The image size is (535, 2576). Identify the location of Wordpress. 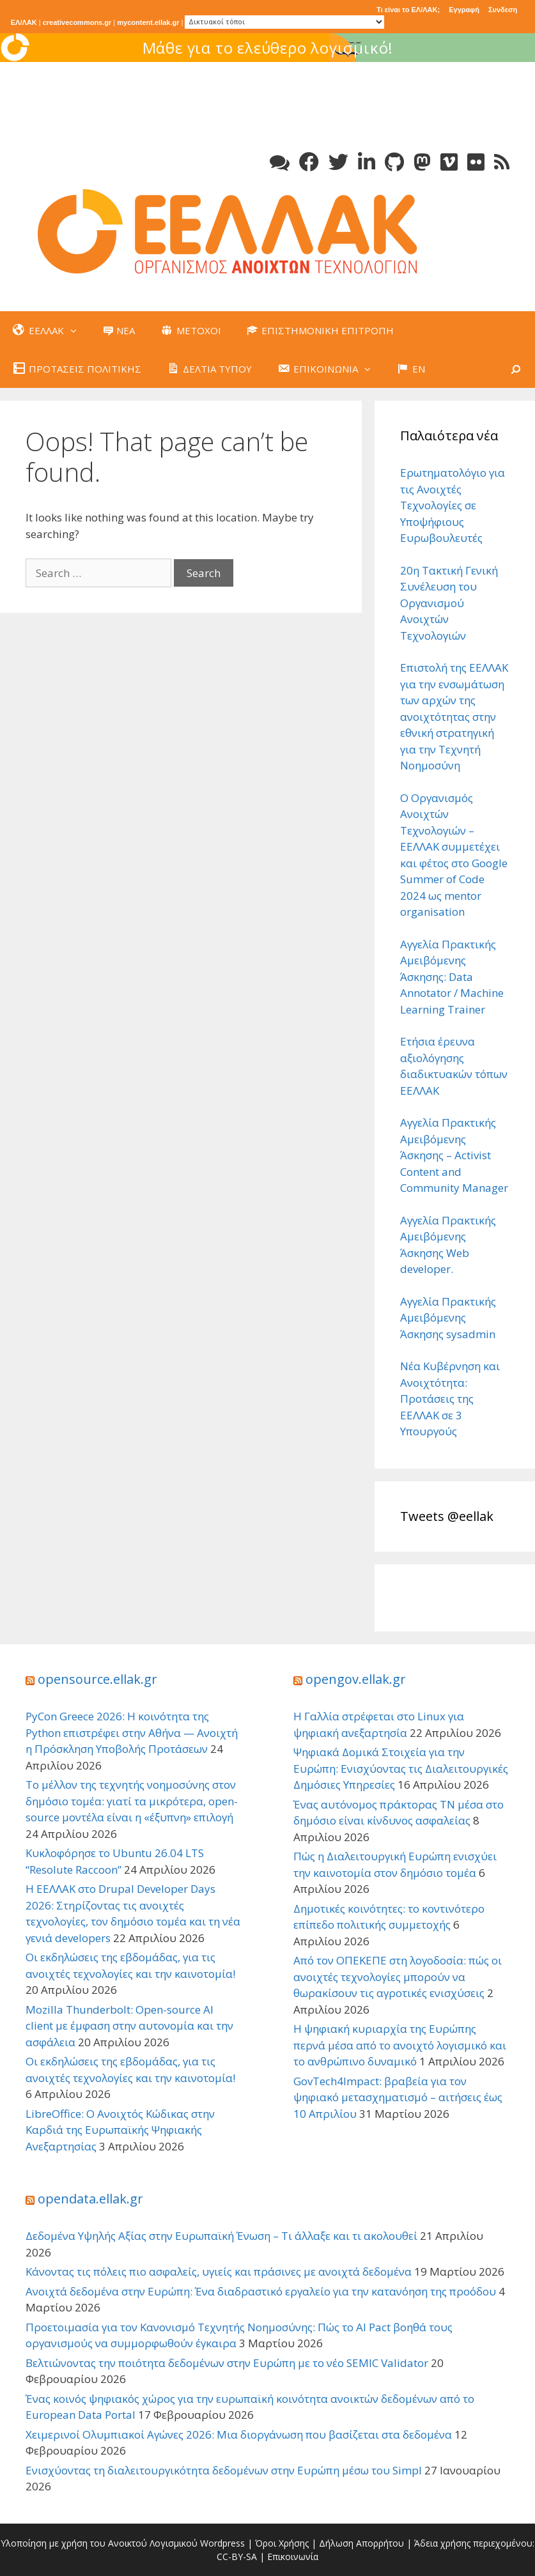
(222, 2543).